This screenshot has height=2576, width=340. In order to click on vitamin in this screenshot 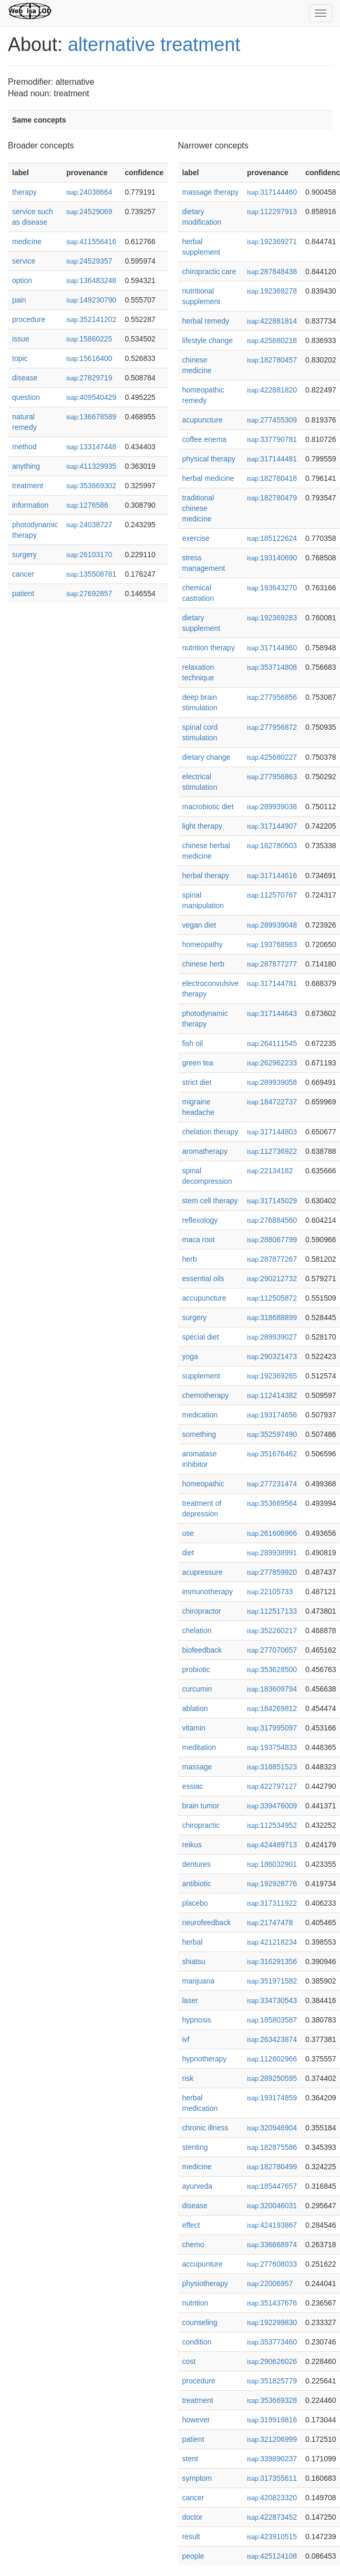, I will do `click(193, 1728)`.